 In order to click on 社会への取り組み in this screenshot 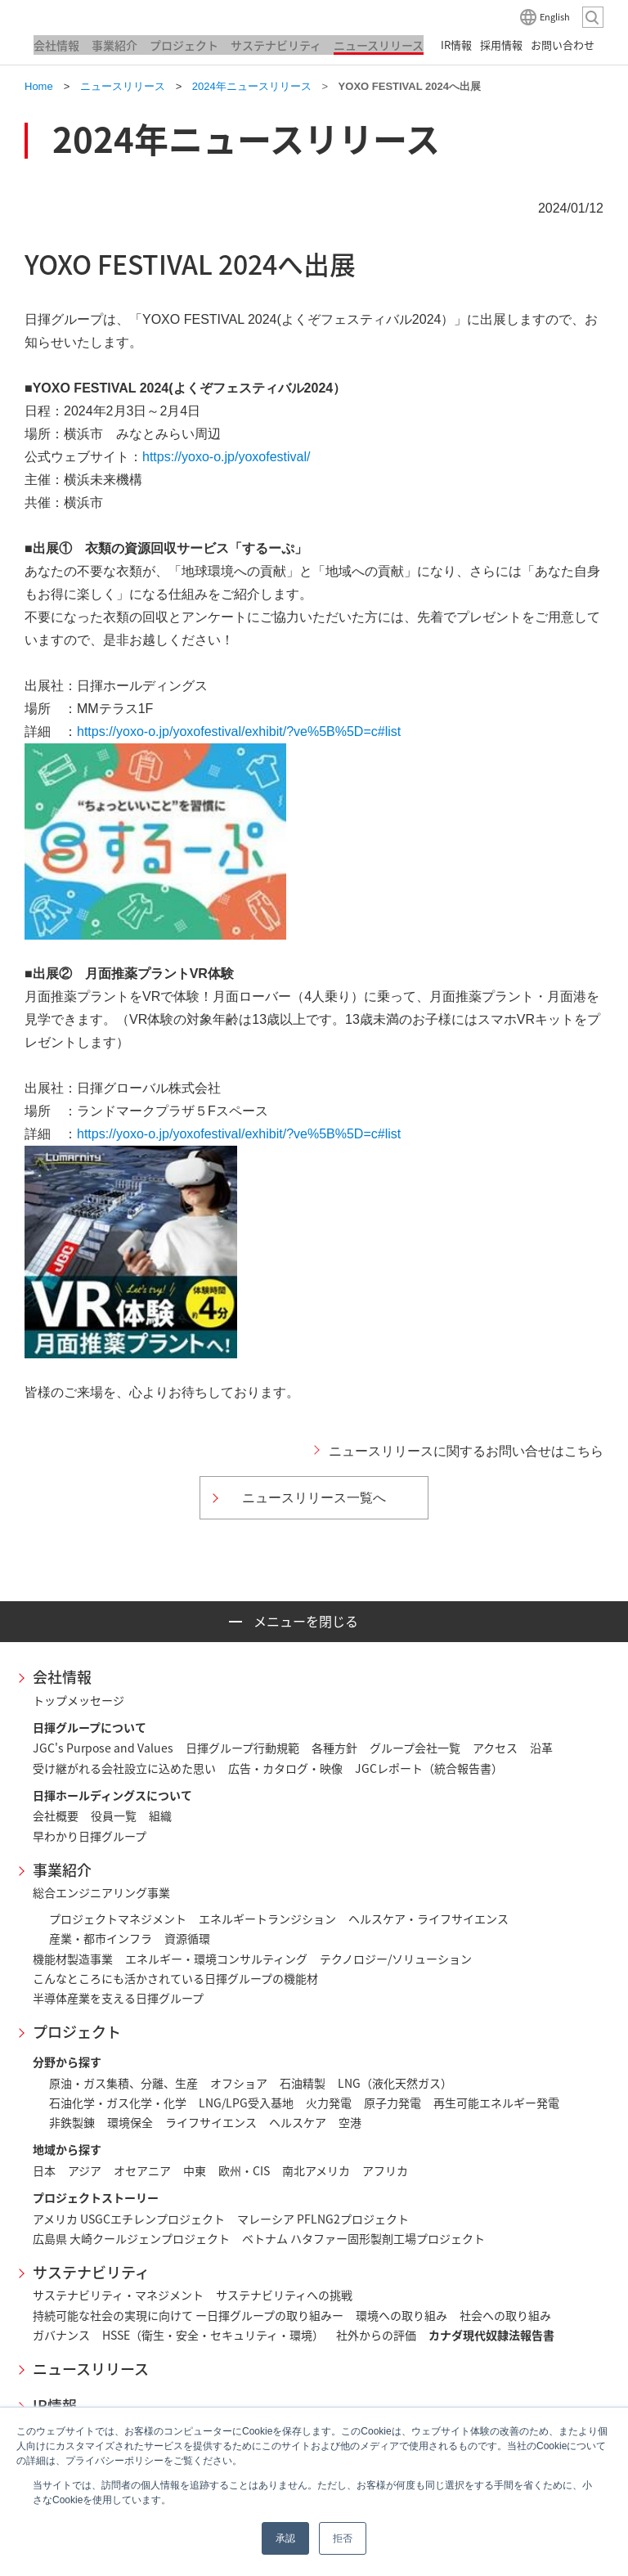, I will do `click(505, 2315)`.